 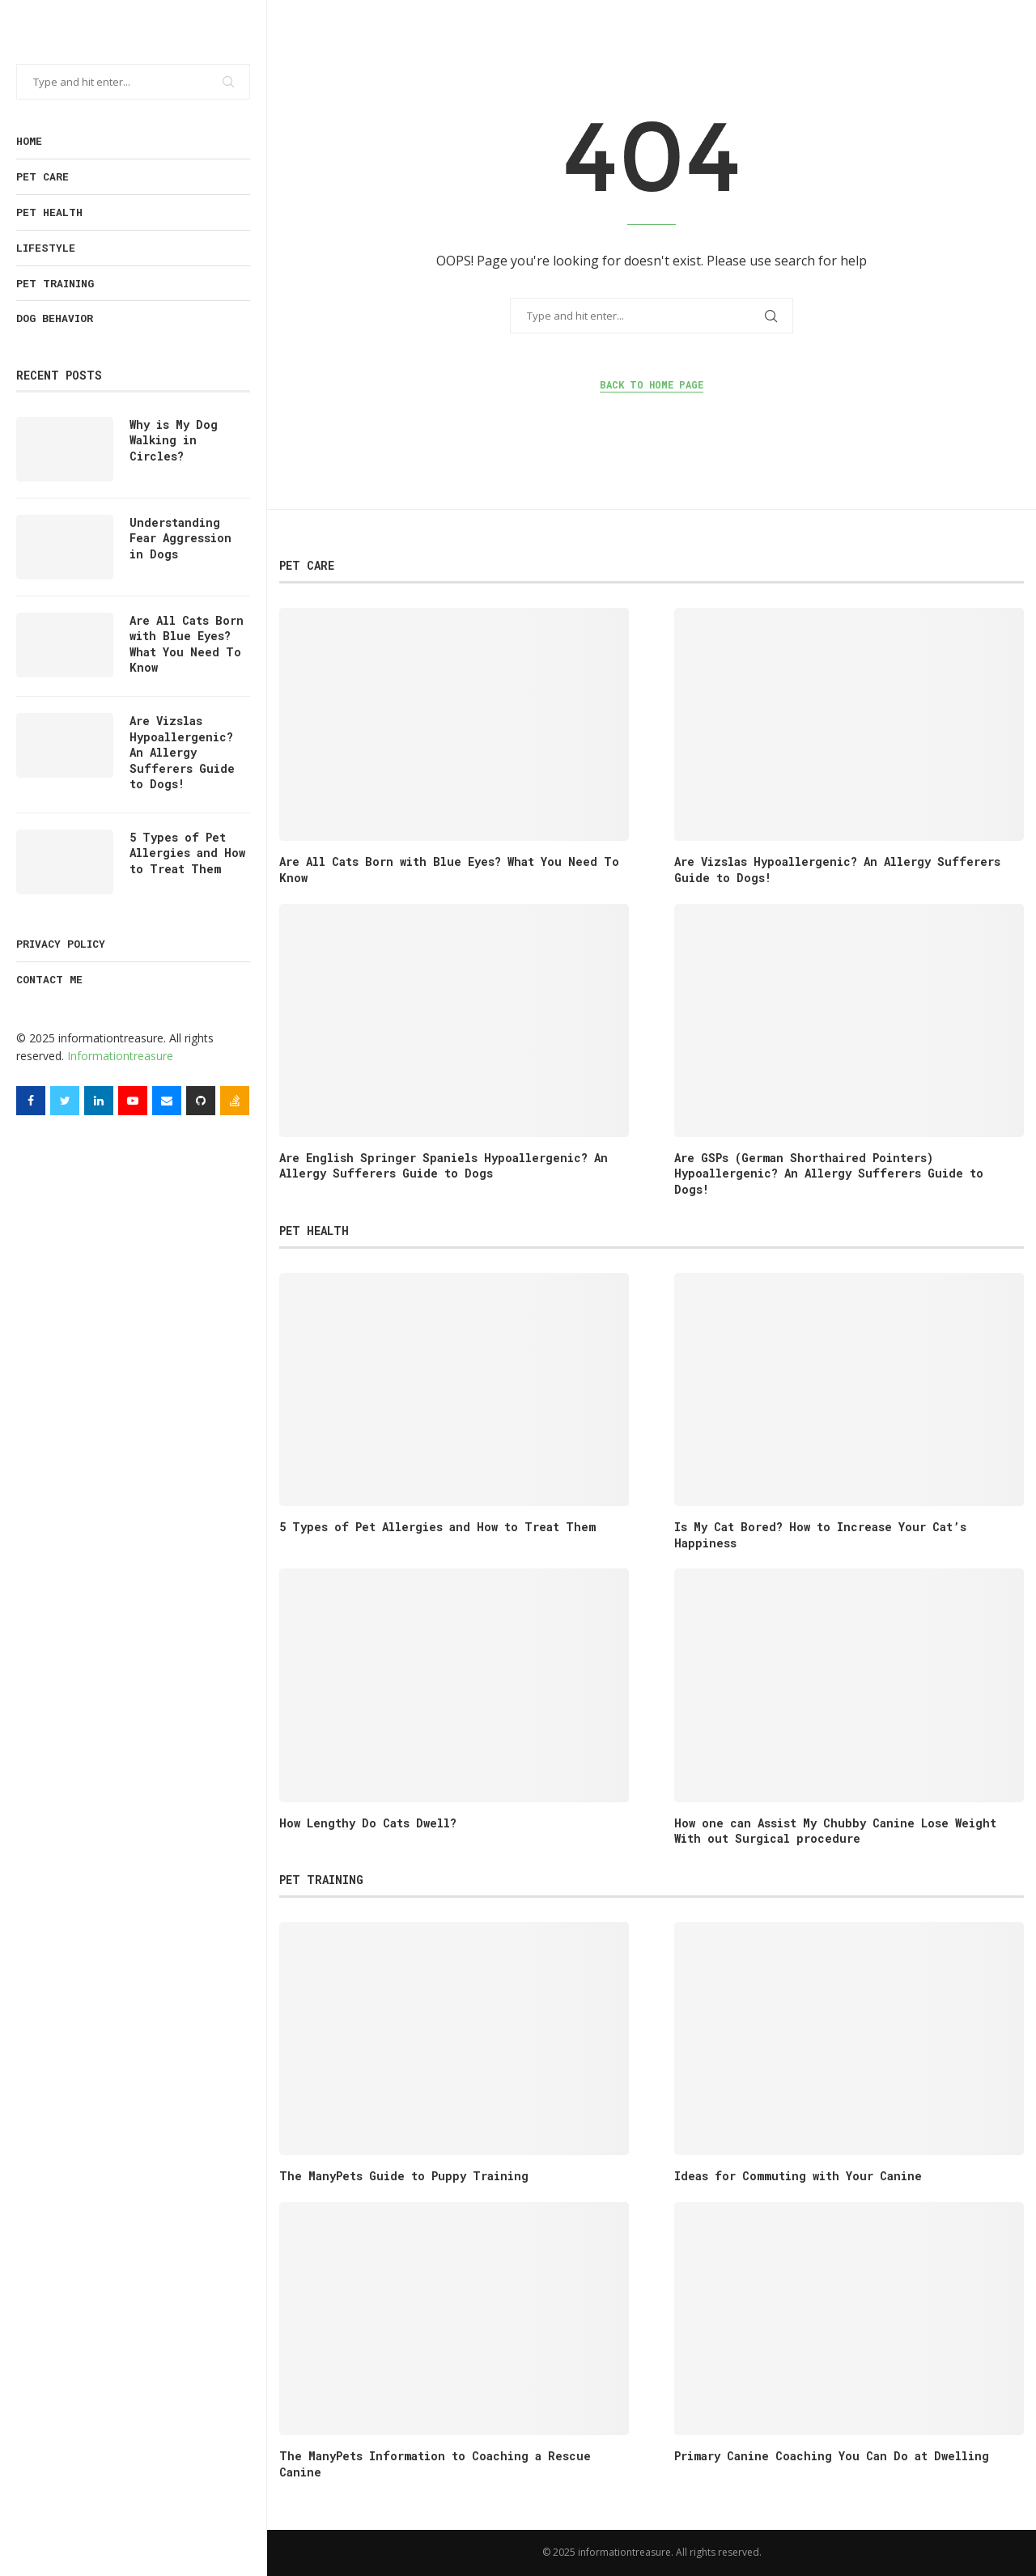 I want to click on [Facebook], so click(x=30, y=1100).